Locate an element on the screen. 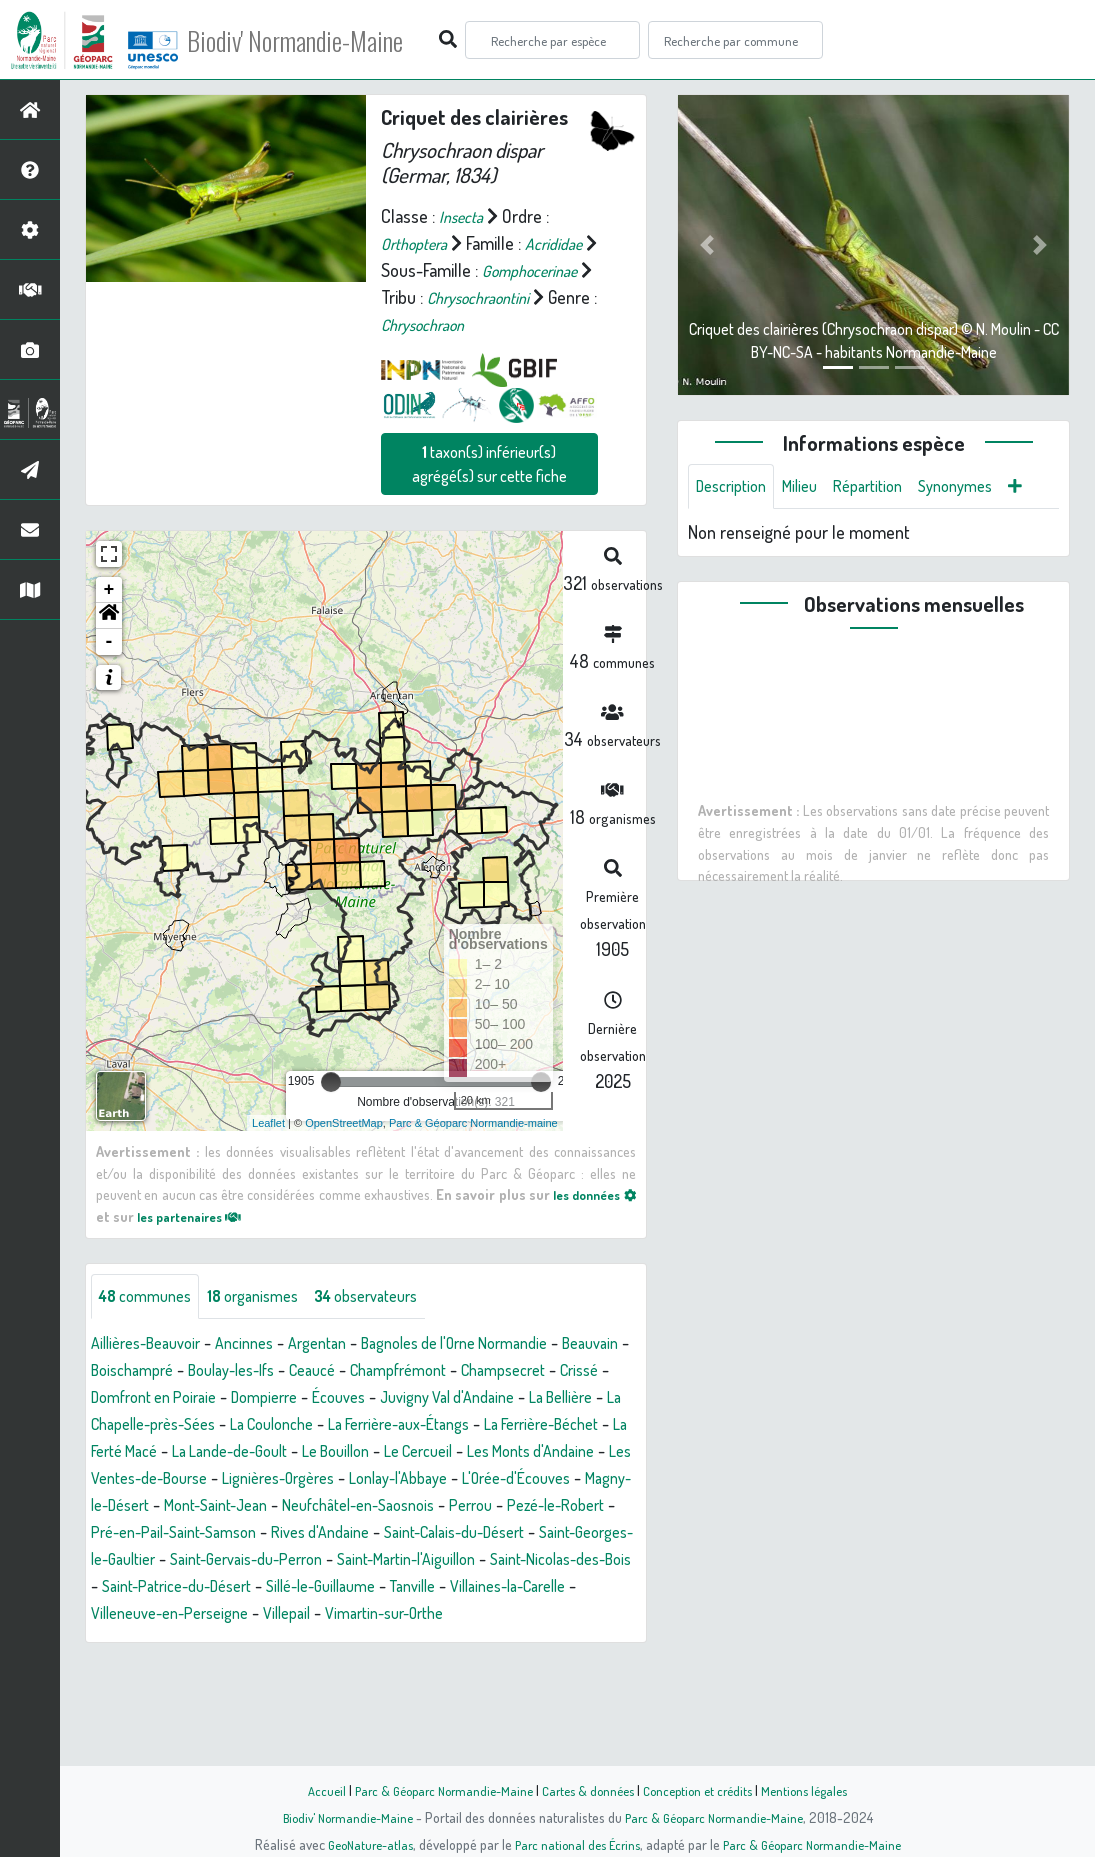 The width and height of the screenshot is (1095, 1857). La Chapelle-près-Sées is located at coordinates (369, 1482).